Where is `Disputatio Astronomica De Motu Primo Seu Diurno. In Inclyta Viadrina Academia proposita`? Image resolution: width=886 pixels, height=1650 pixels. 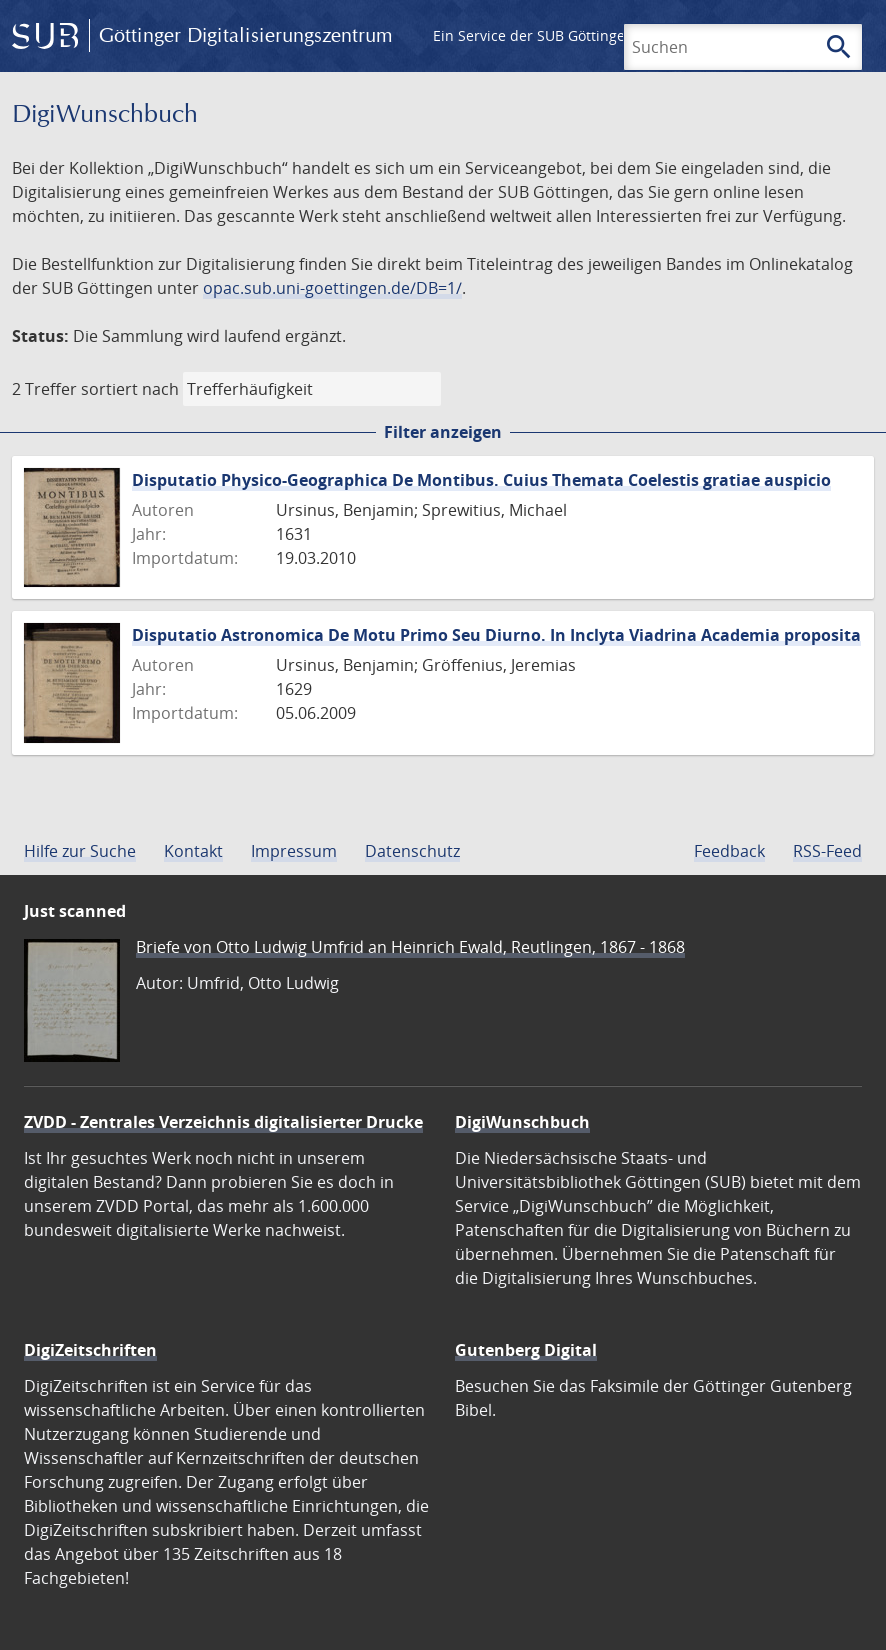
Disputatio Astronomica De Motu Primo Seu Diurno. In Inclyta Viadrina Academia proposita is located at coordinates (496, 635).